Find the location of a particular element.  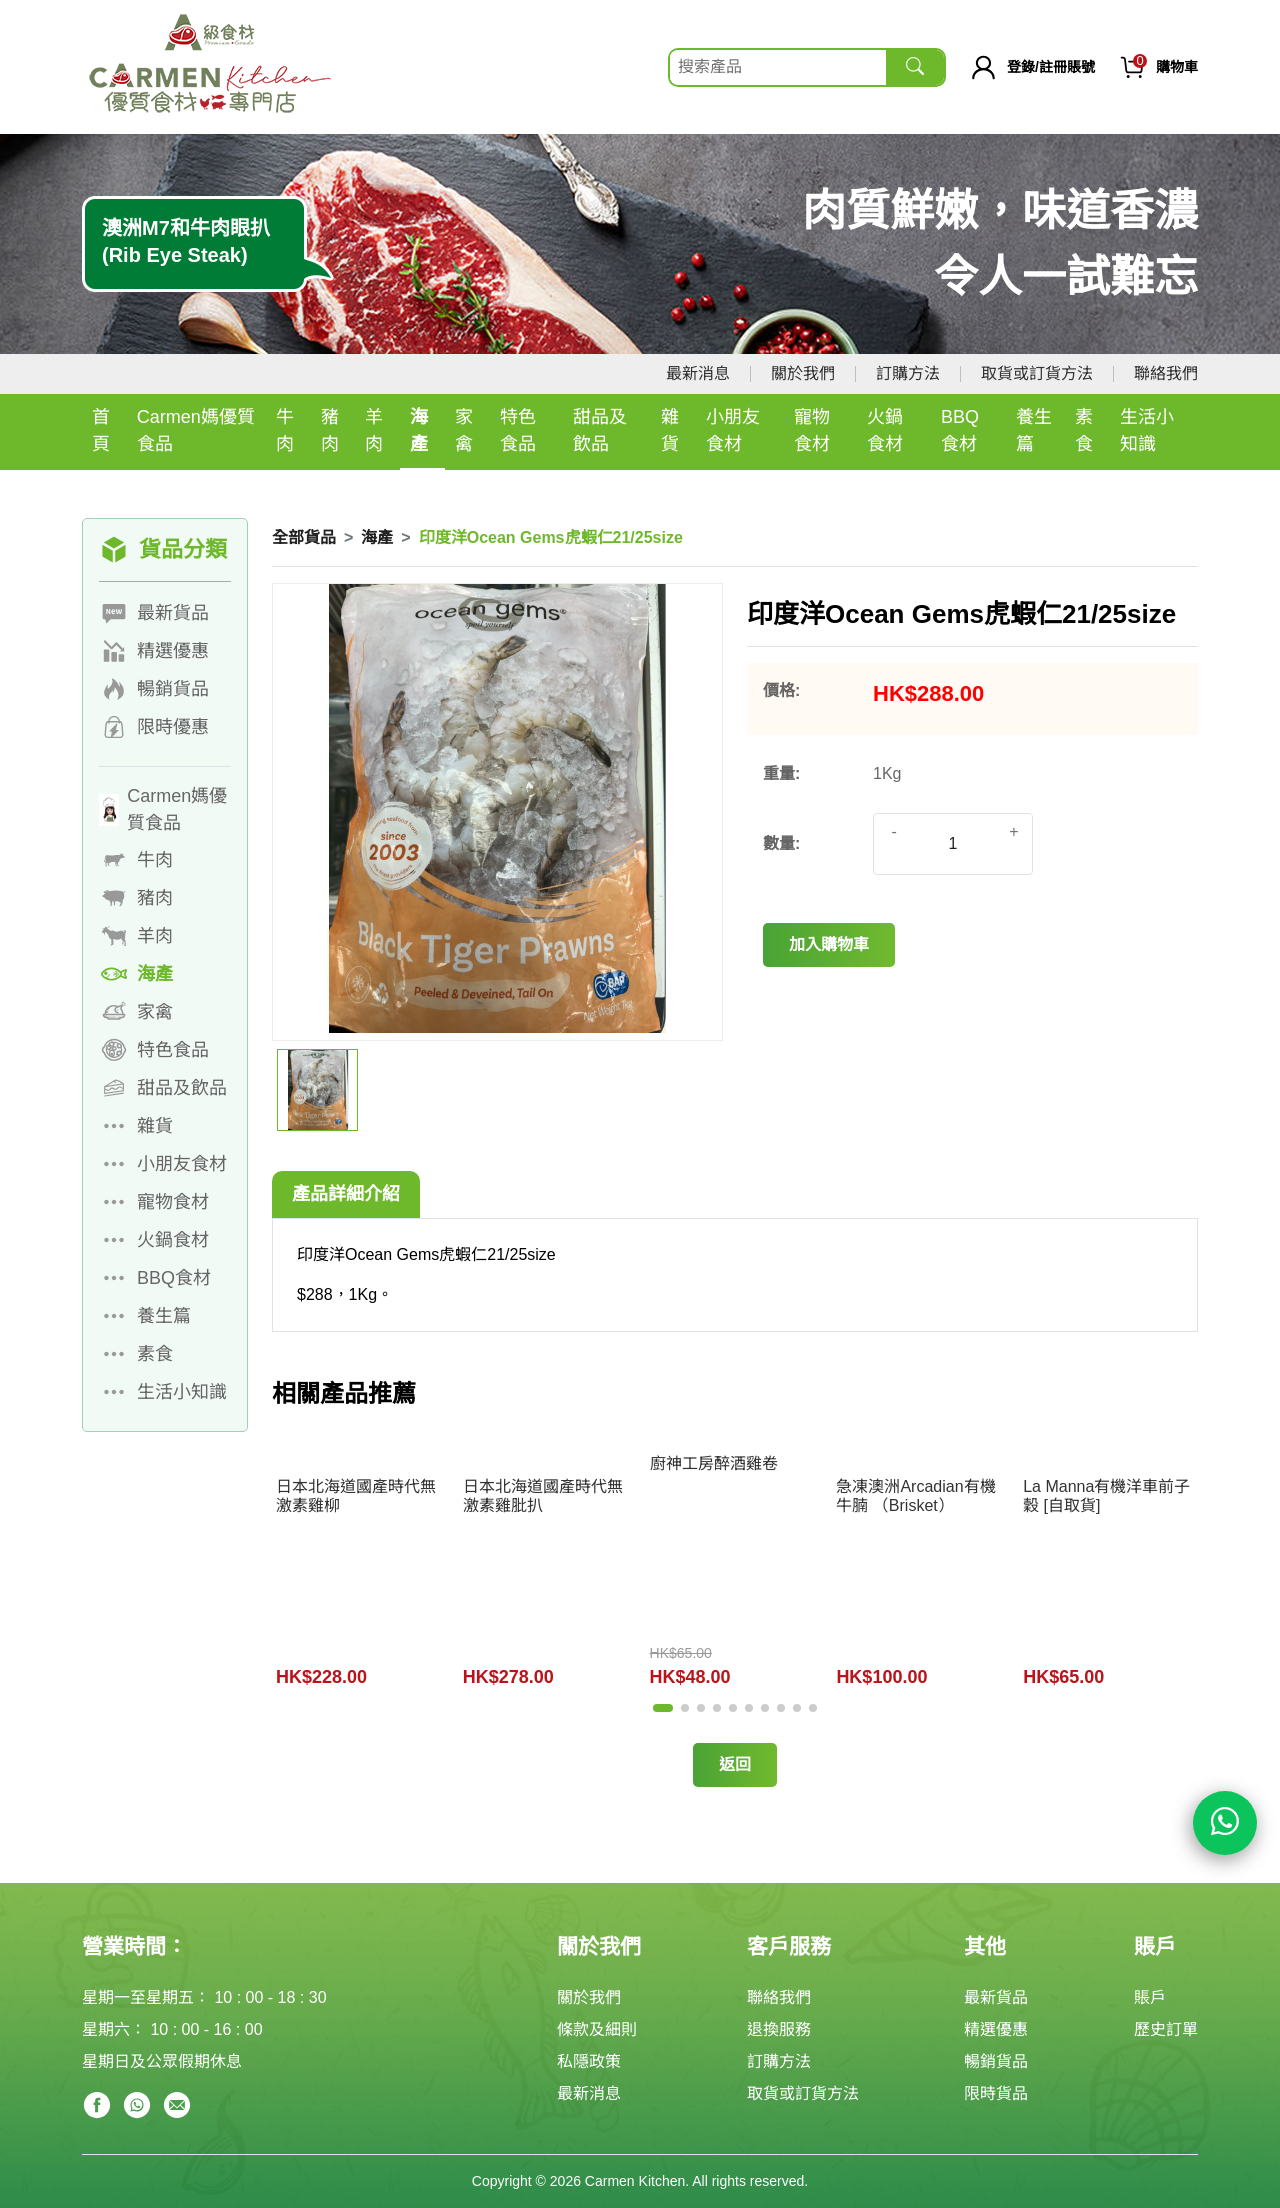

羊肉 is located at coordinates (374, 430).